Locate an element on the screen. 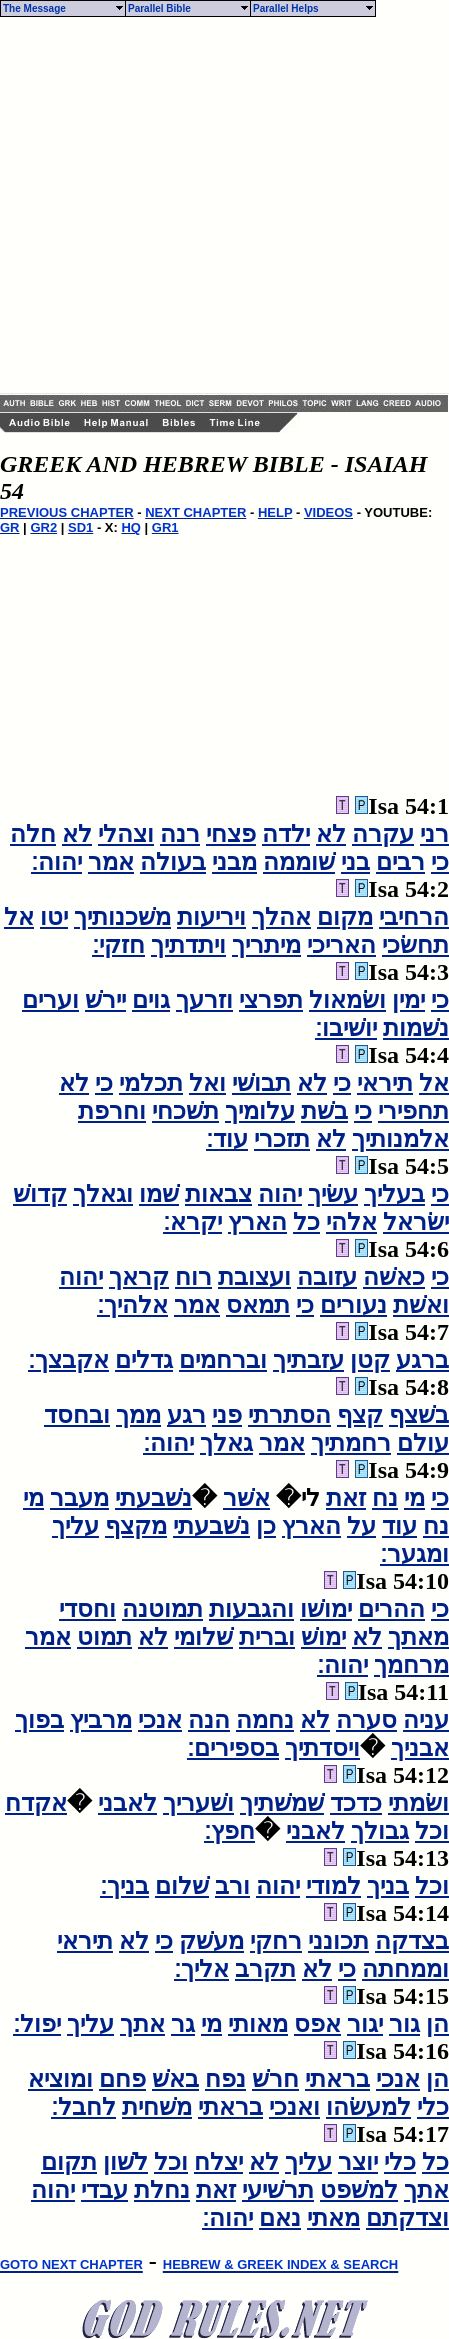  שׁלומי is located at coordinates (203, 1637).